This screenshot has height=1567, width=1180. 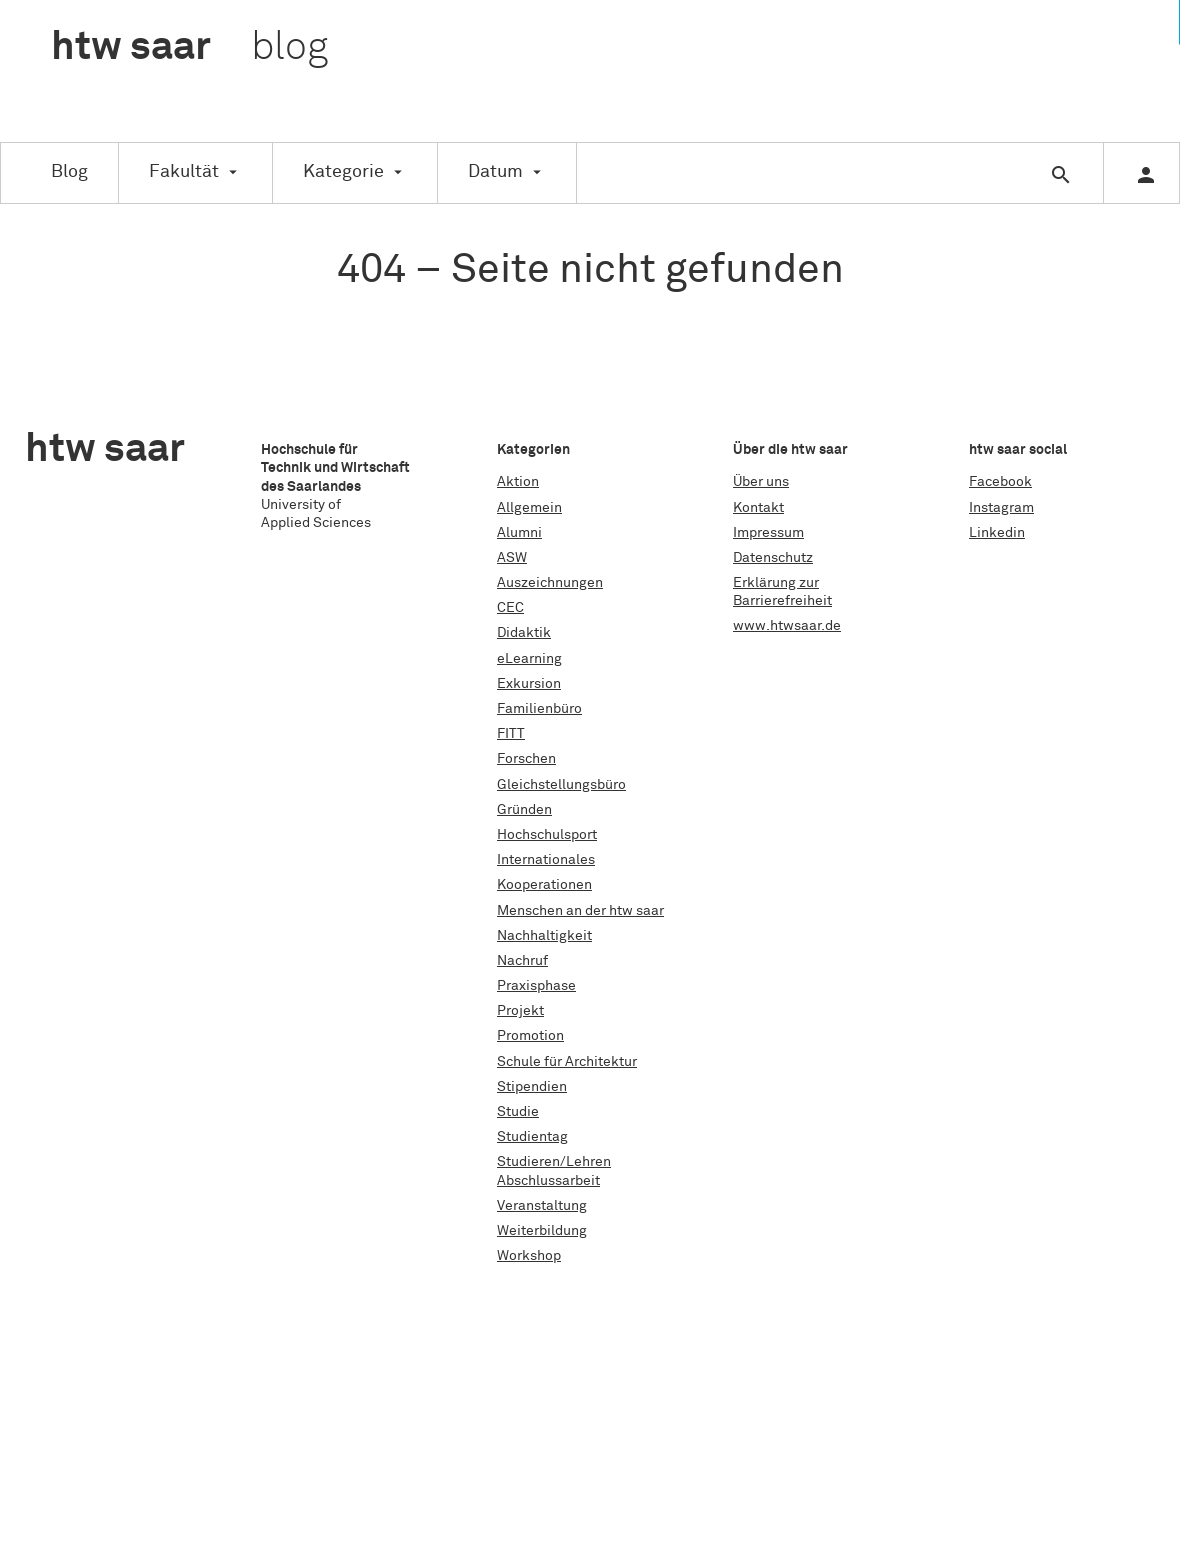 I want to click on Facebook, so click(x=1000, y=482).